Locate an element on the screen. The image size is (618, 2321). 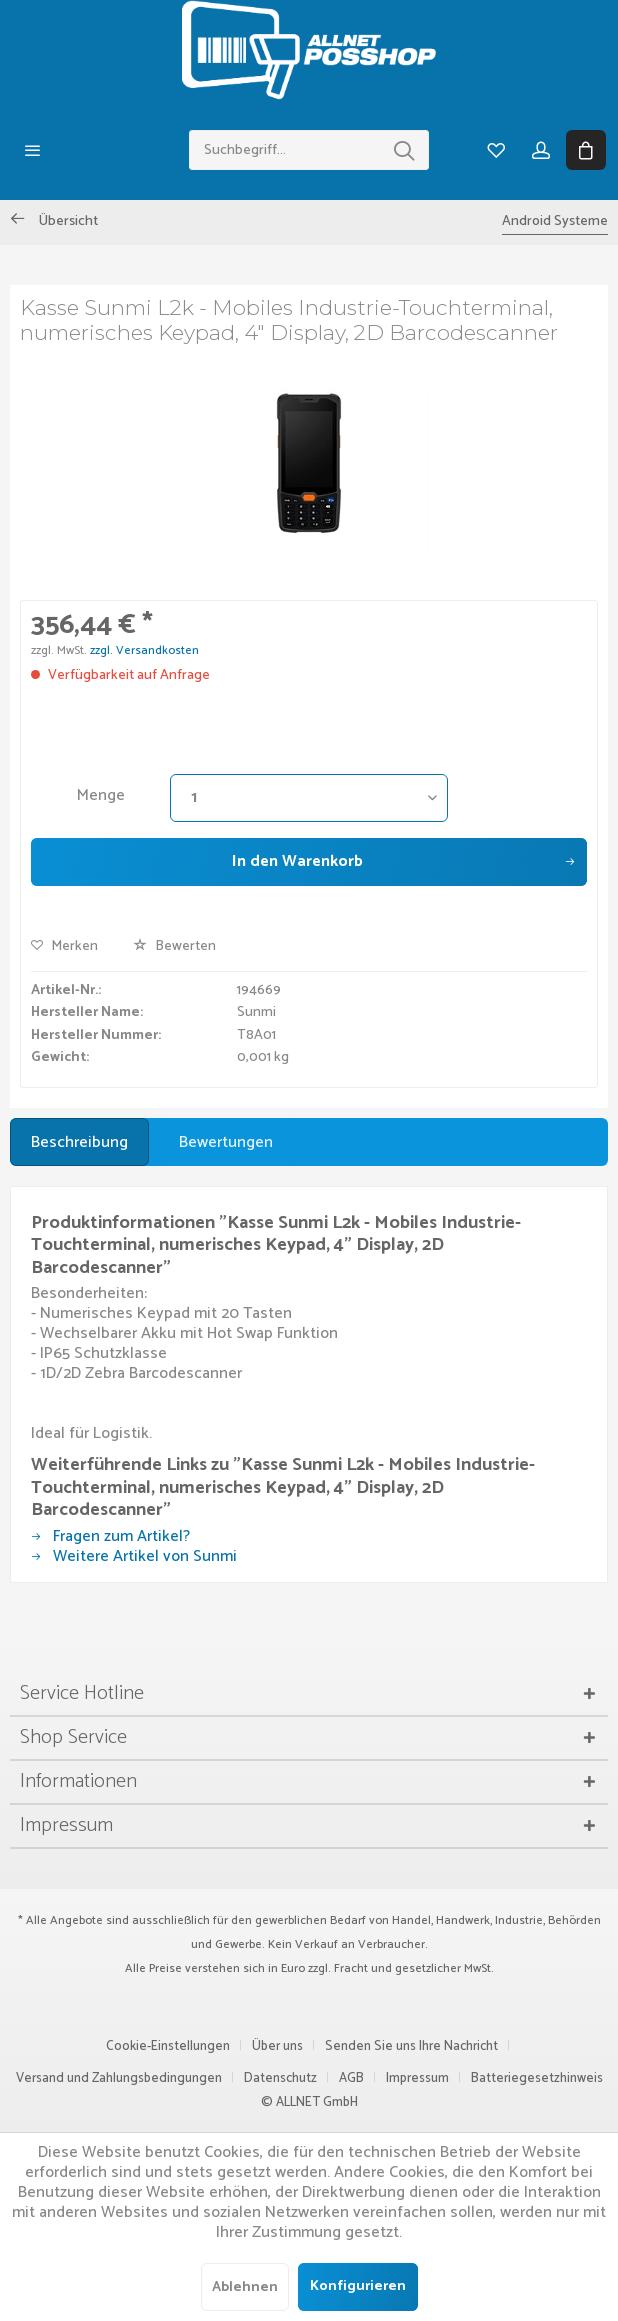
zzgl. Versandkosten is located at coordinates (144, 650).